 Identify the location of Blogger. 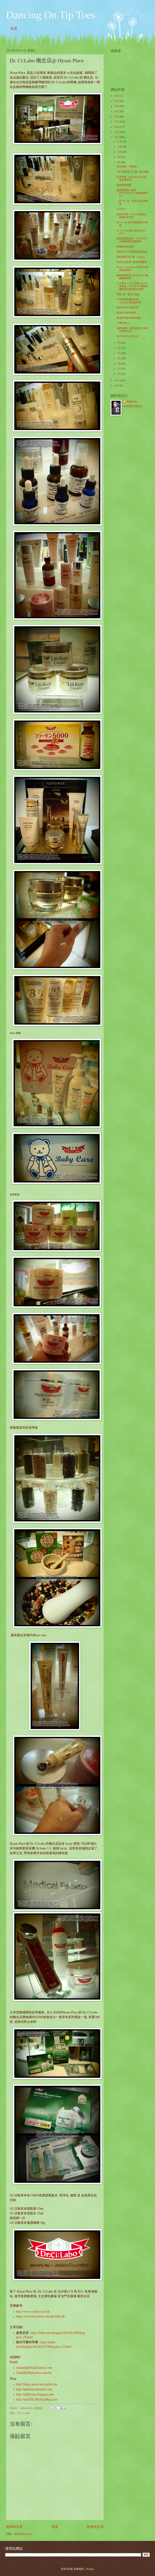
(90, 2569).